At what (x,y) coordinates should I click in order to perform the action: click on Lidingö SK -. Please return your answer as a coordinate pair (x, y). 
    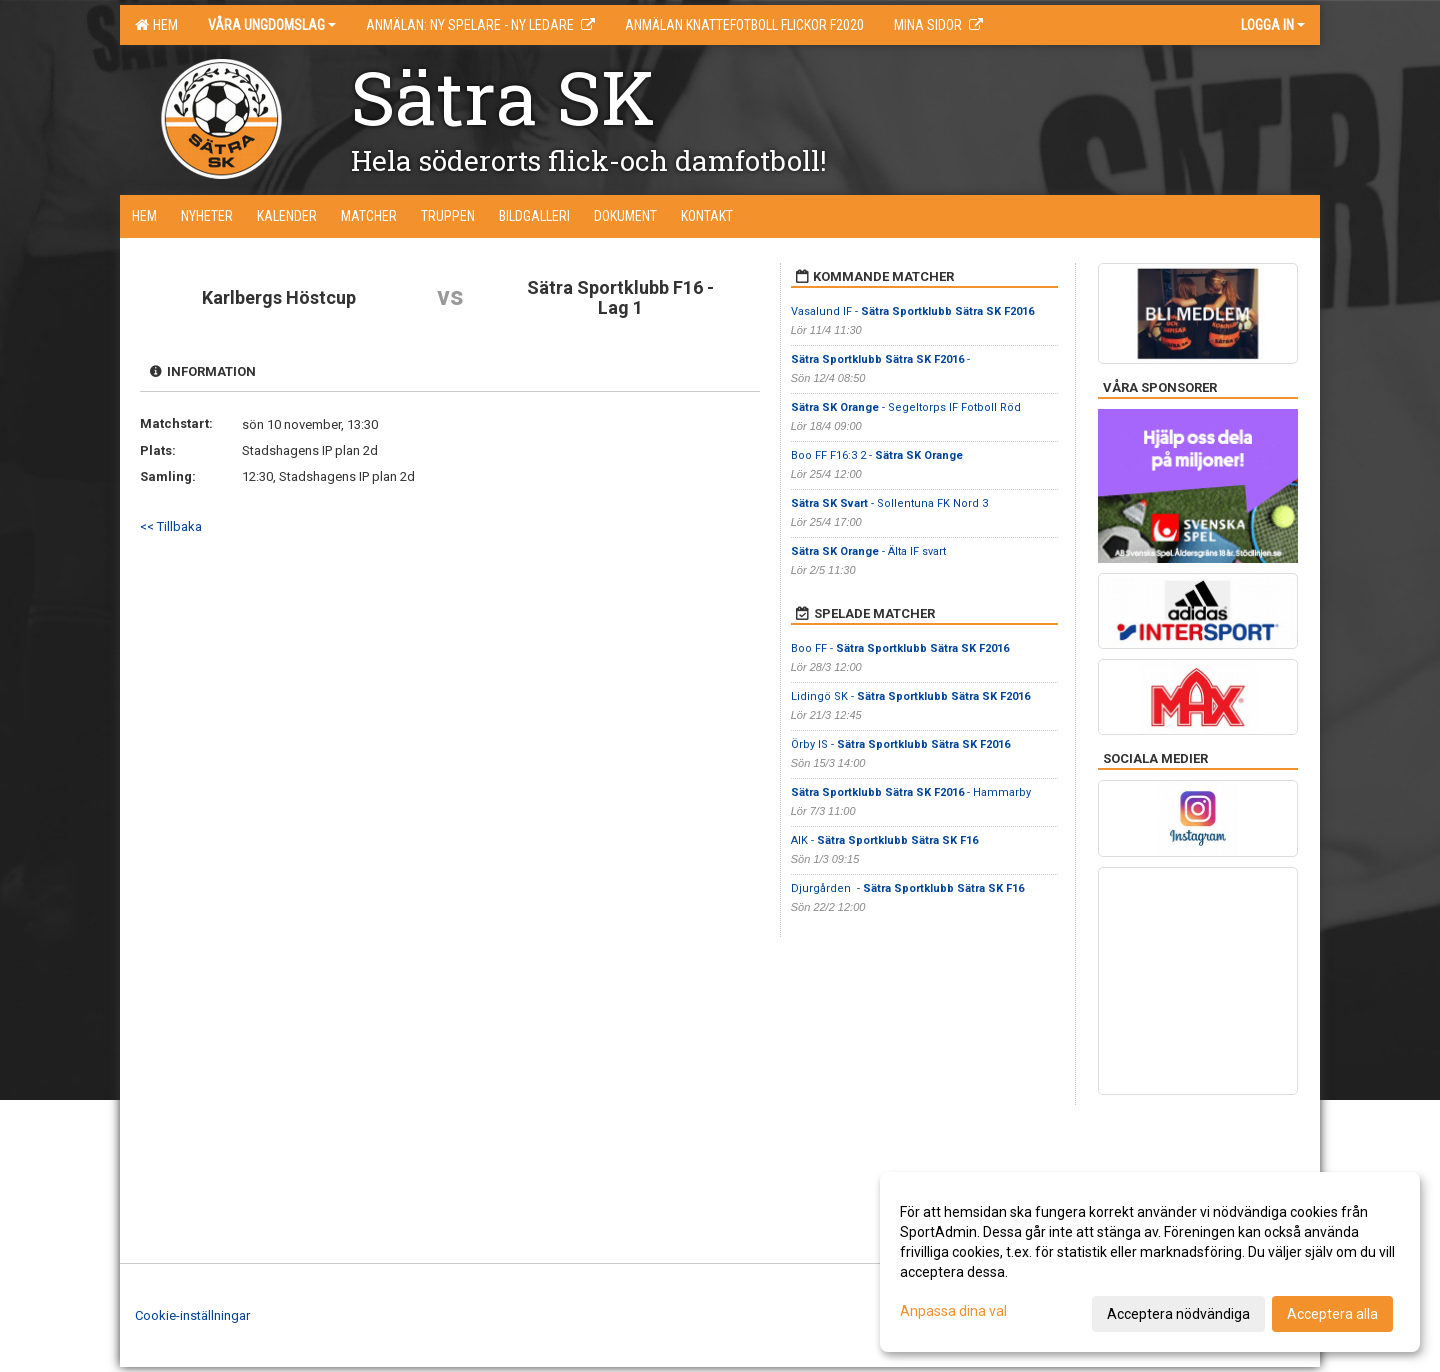
    Looking at the image, I should click on (910, 696).